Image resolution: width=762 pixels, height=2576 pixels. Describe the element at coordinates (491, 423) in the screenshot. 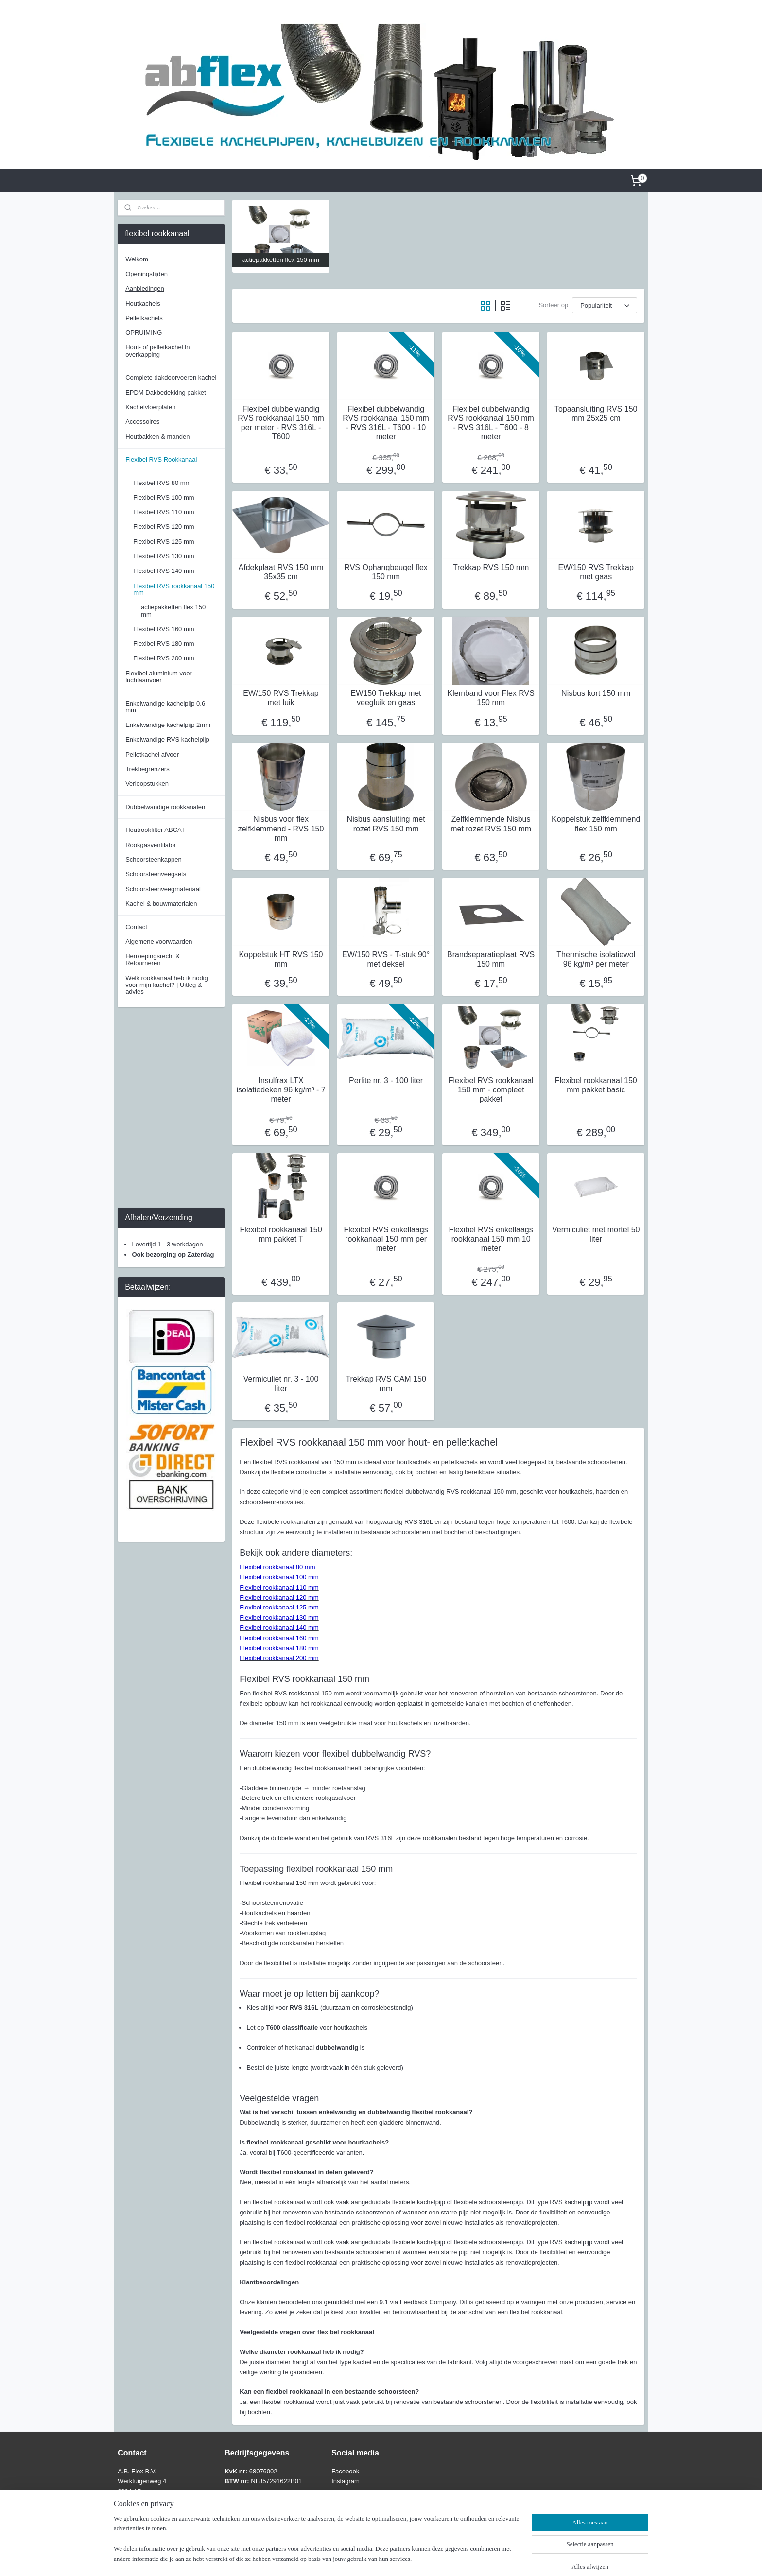

I see `Flexibel dubbelwandig RVS rookkanaal 150 mm - RVS 316L - T600 - 8 meter` at that location.